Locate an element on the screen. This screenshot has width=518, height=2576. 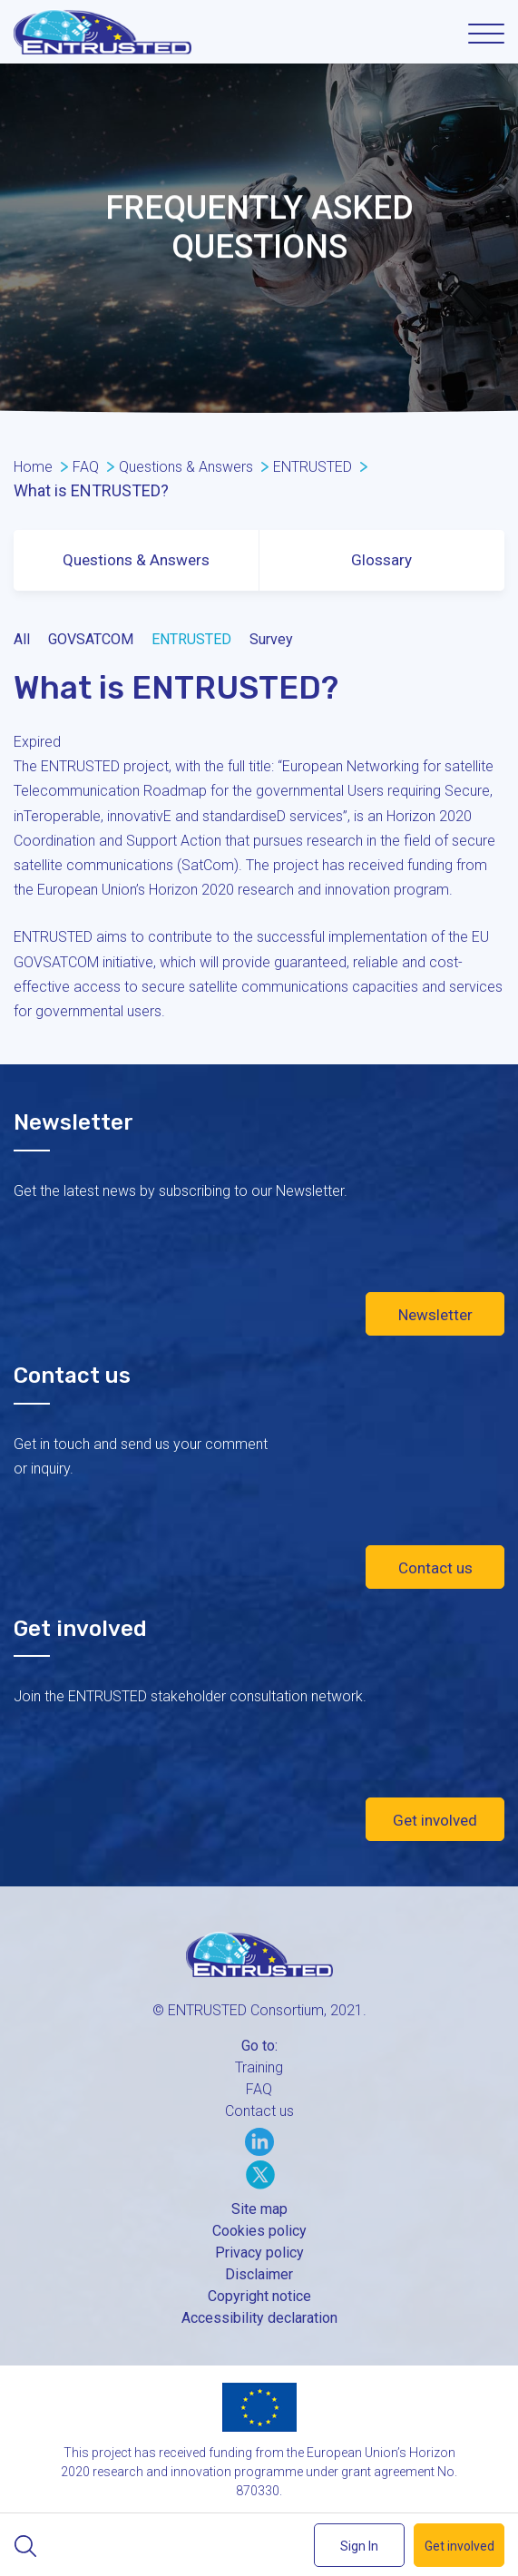
Training is located at coordinates (259, 2067).